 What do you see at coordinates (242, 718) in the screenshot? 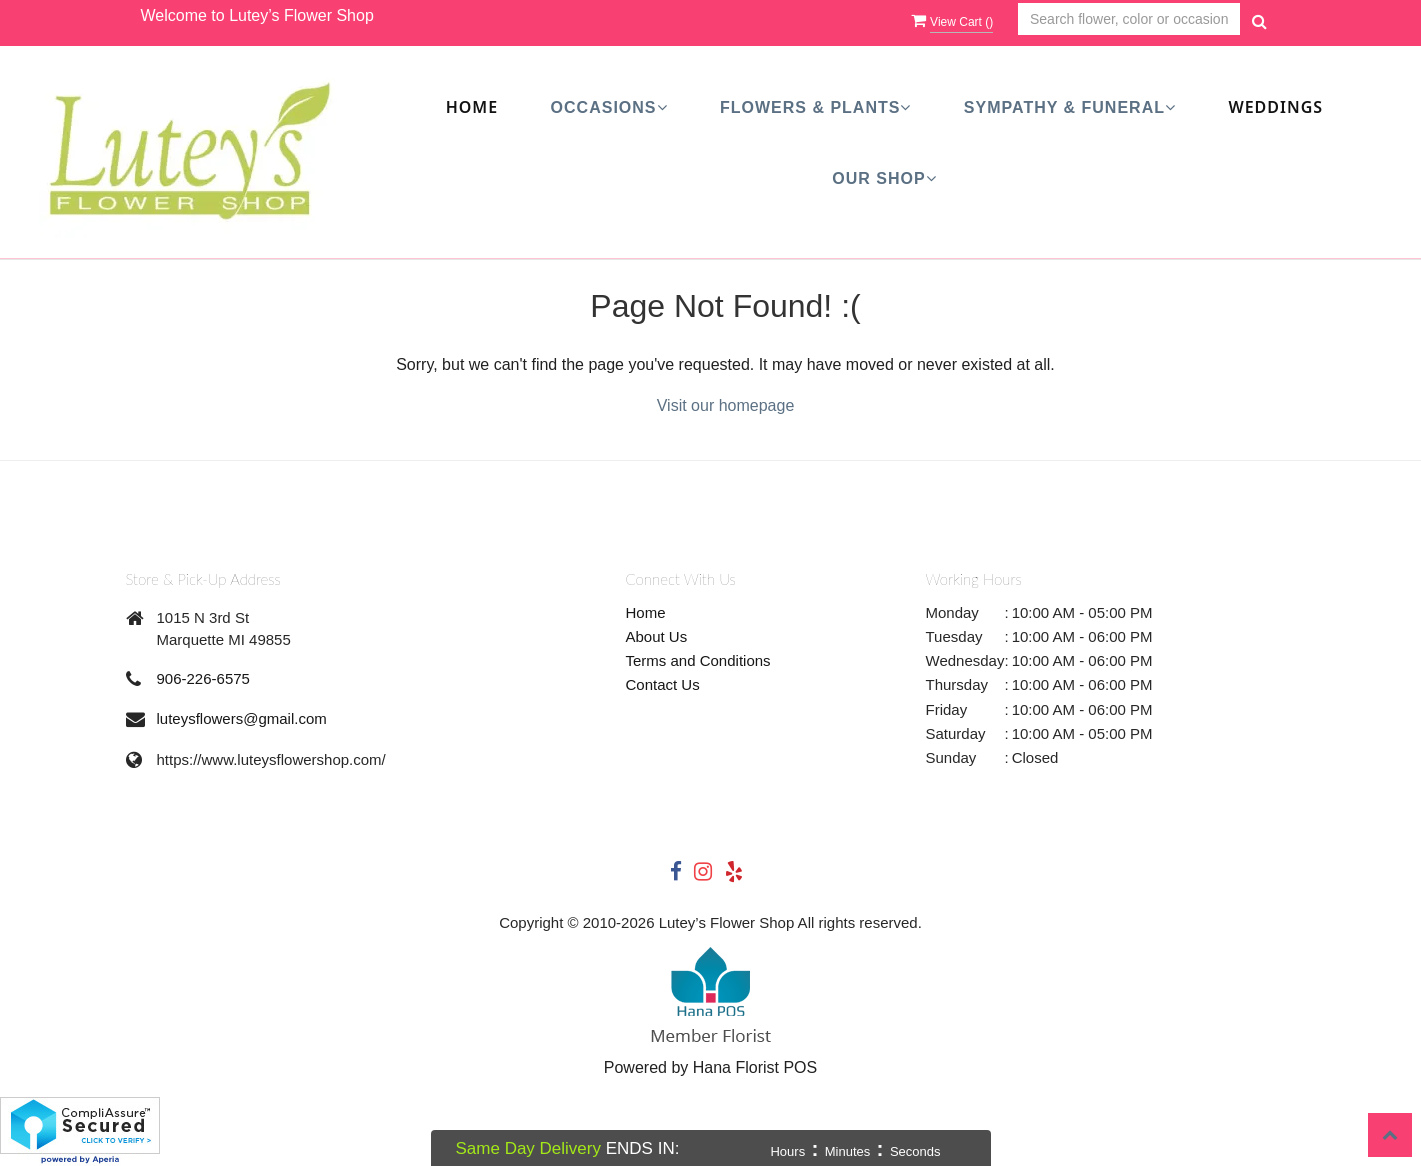
I see `luteysflowers@gmail.com` at bounding box center [242, 718].